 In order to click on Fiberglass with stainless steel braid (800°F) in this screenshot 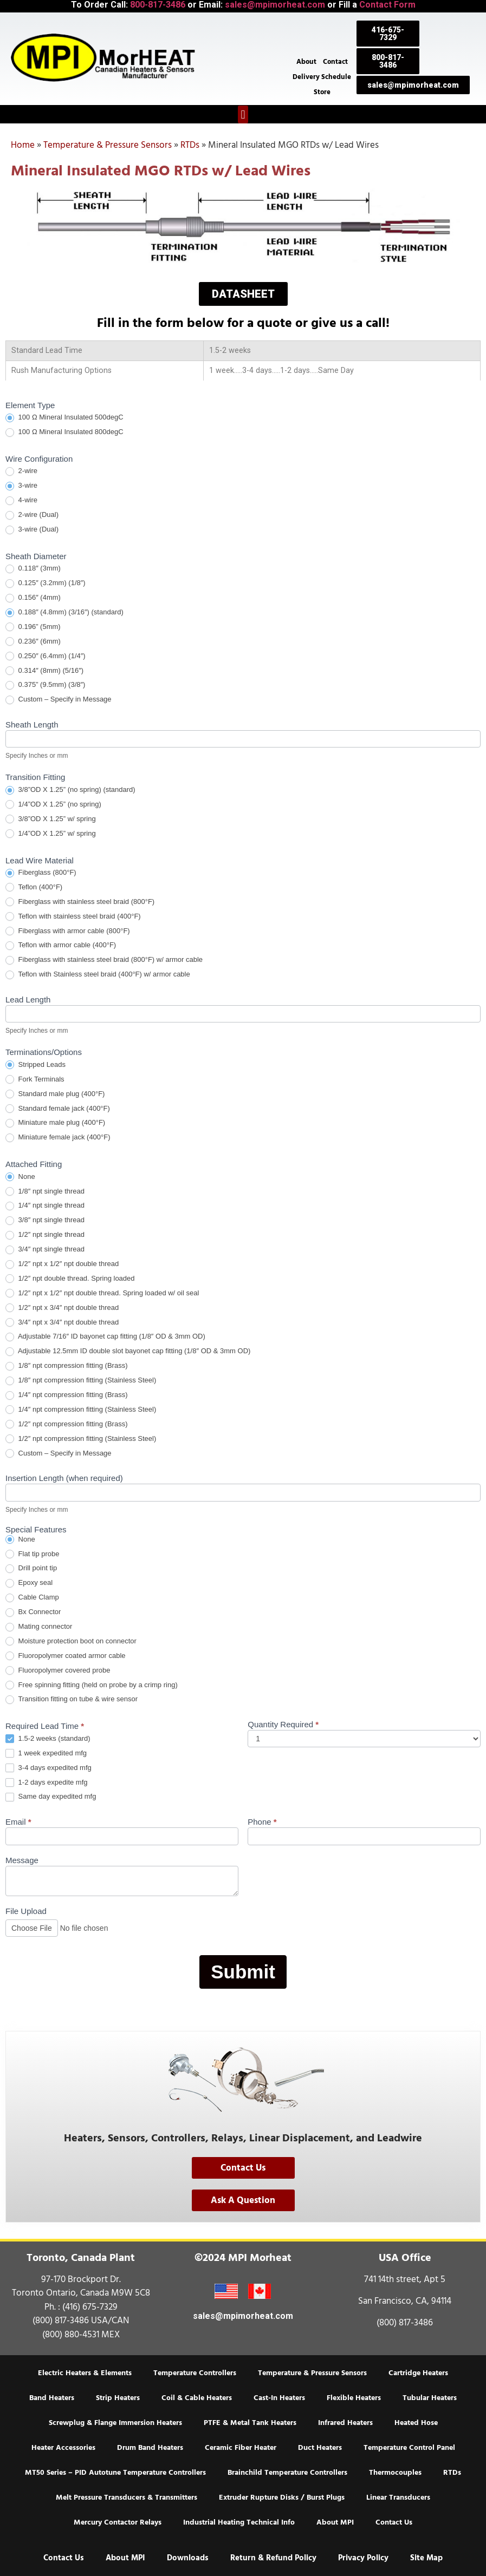, I will do `click(79, 902)`.